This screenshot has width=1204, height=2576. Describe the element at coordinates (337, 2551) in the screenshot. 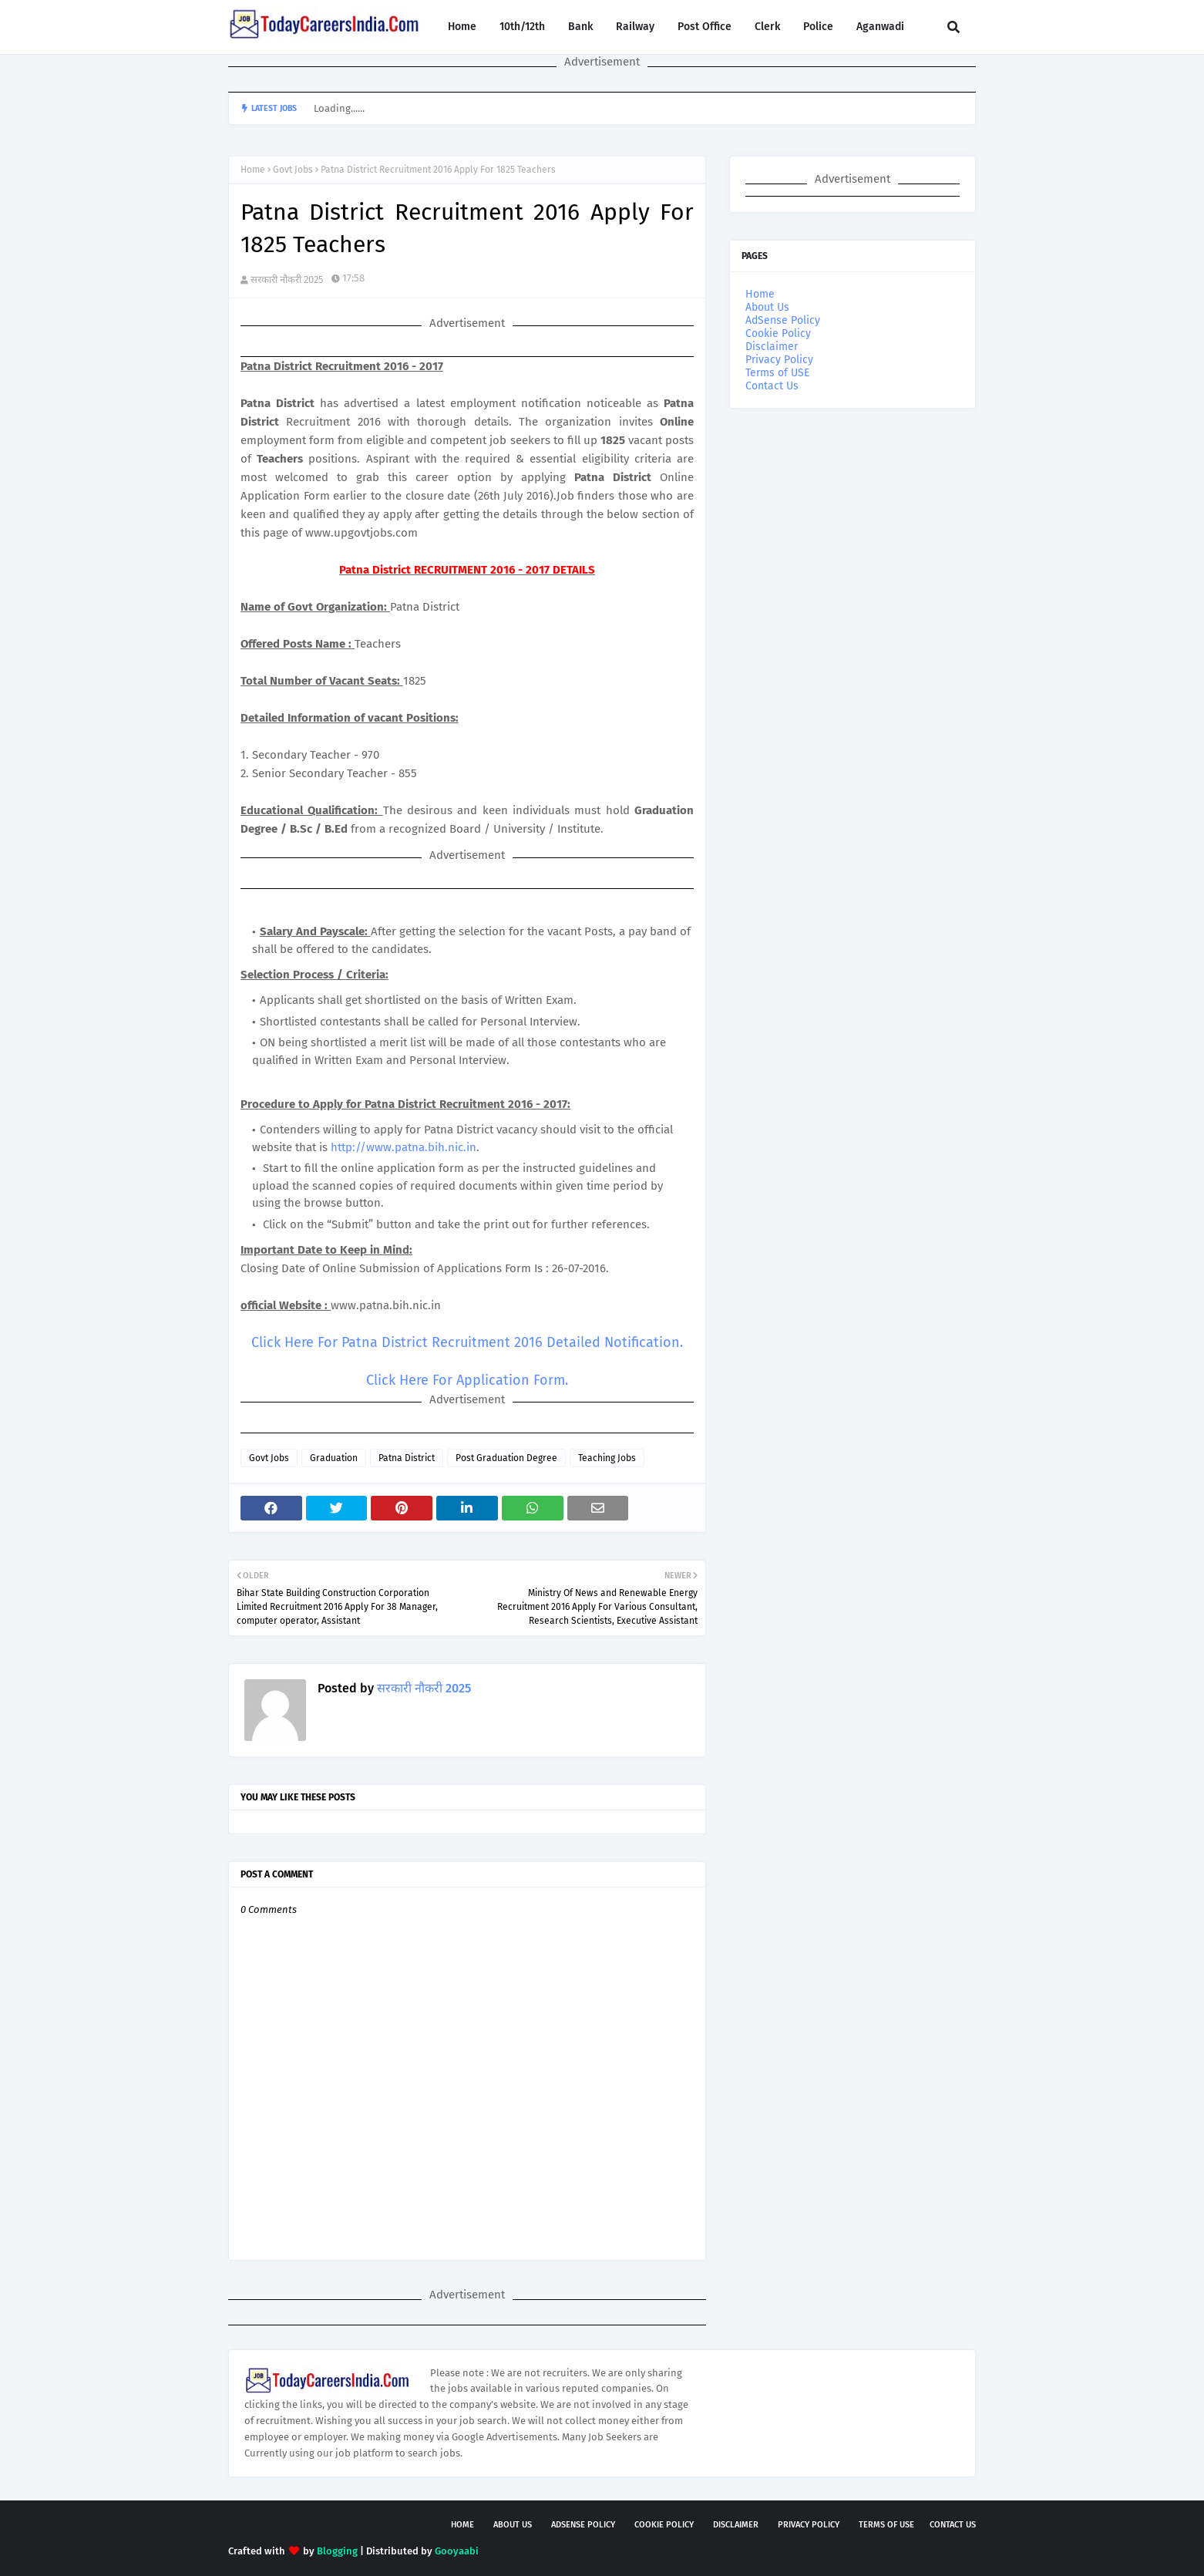

I see `Blogging` at that location.